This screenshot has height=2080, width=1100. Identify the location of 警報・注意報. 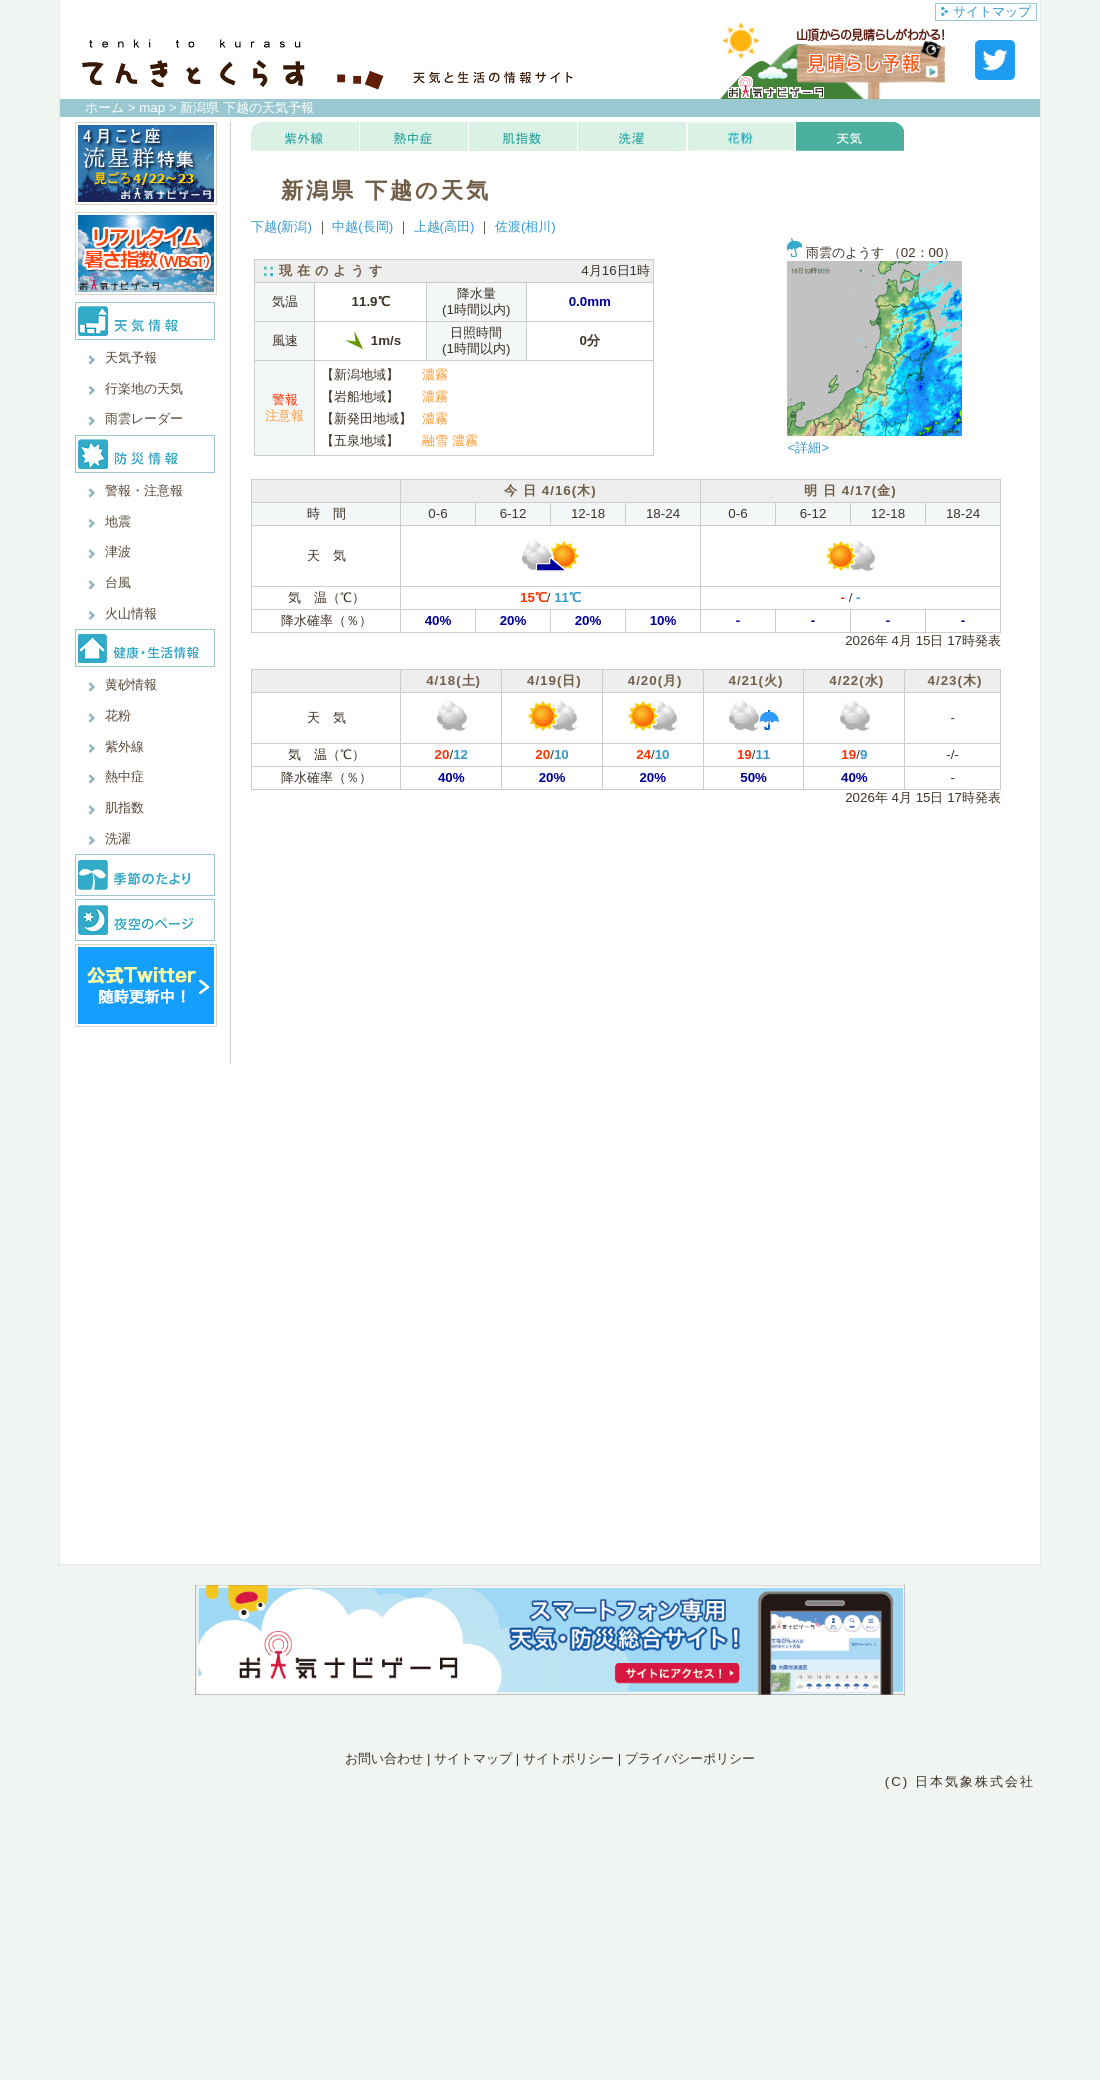
(144, 490).